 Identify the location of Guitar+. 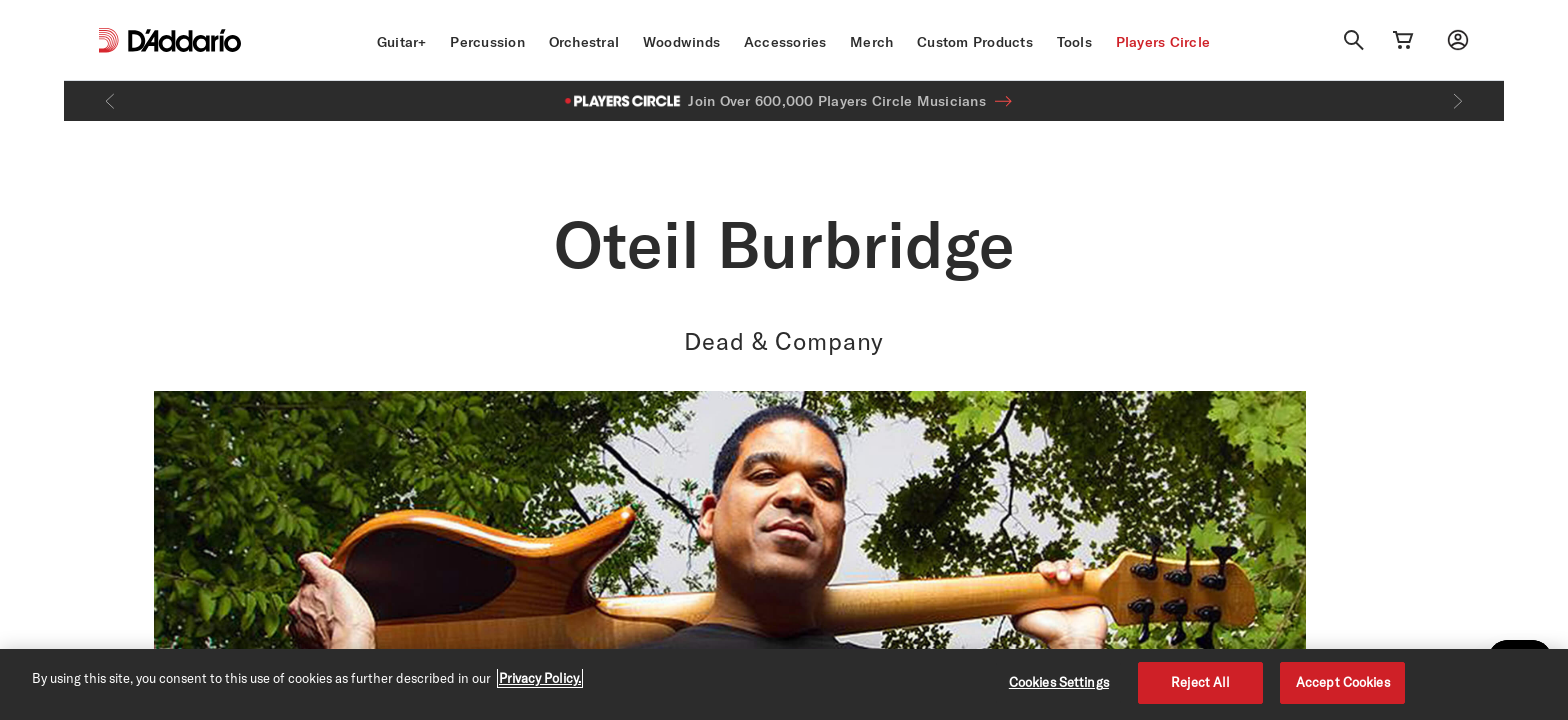
(402, 42).